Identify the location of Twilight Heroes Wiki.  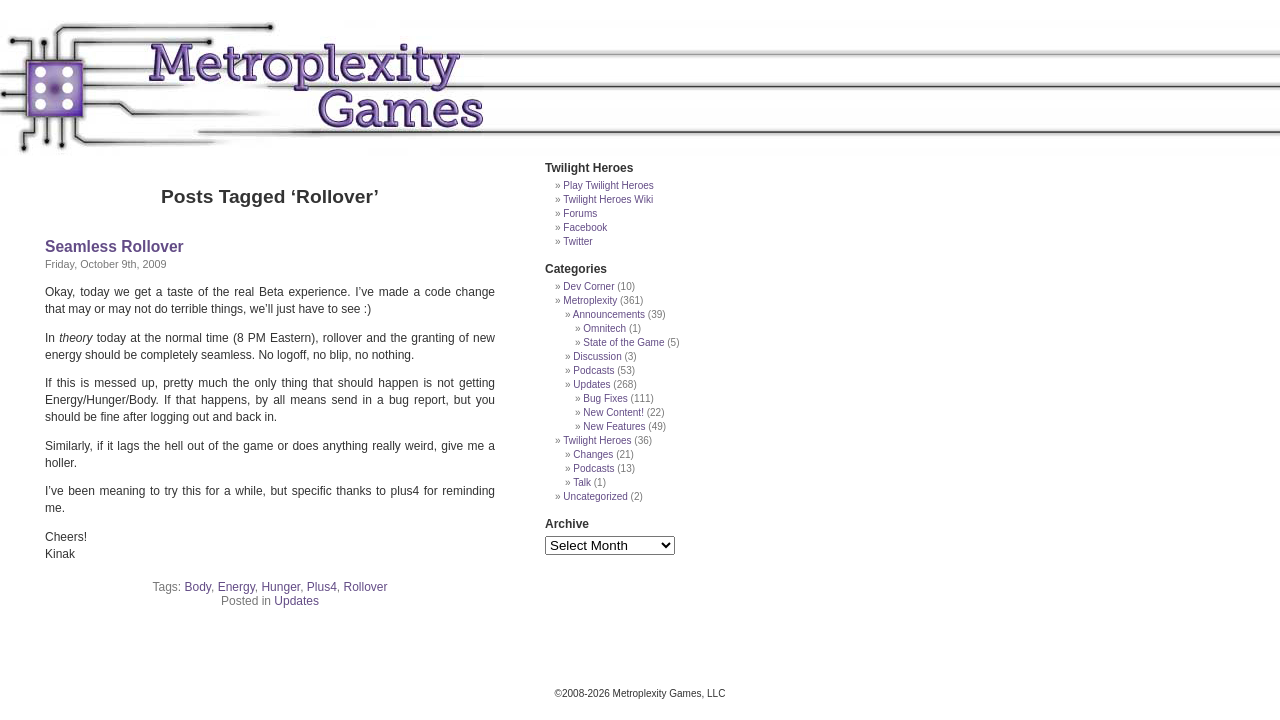
(608, 199).